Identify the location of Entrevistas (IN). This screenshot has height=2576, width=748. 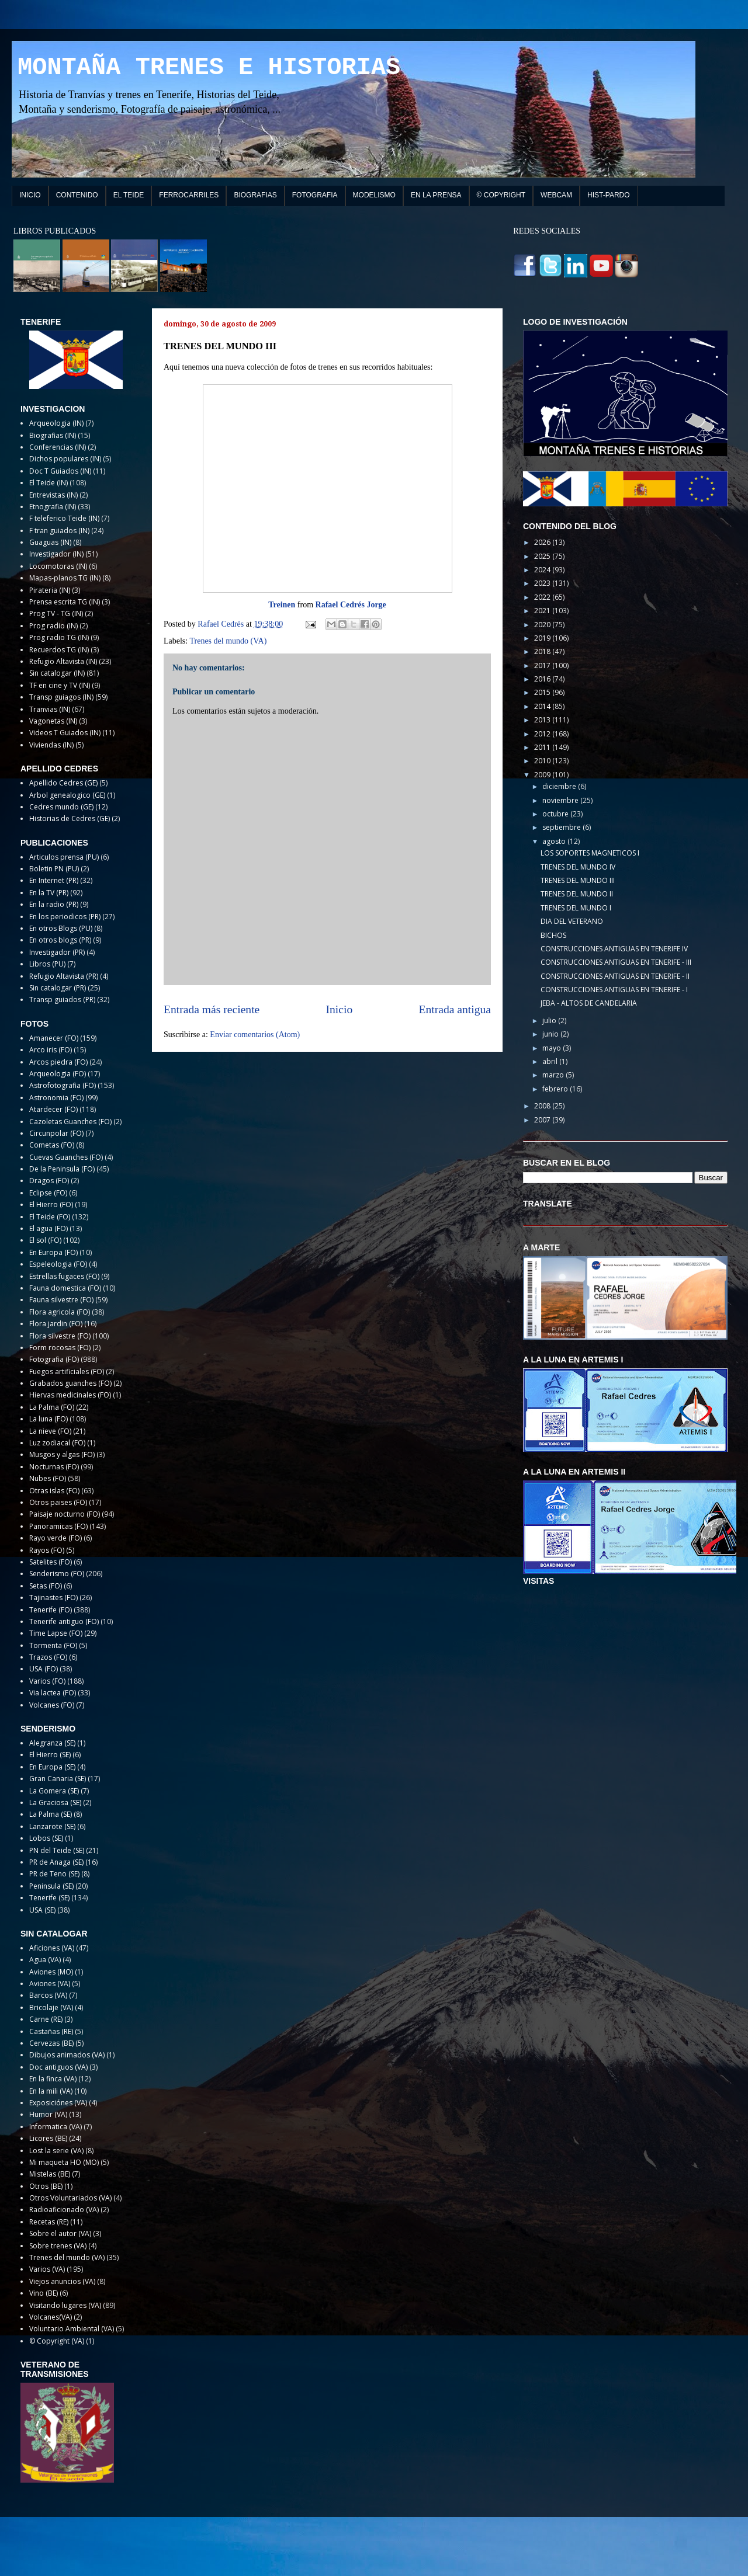
(53, 495).